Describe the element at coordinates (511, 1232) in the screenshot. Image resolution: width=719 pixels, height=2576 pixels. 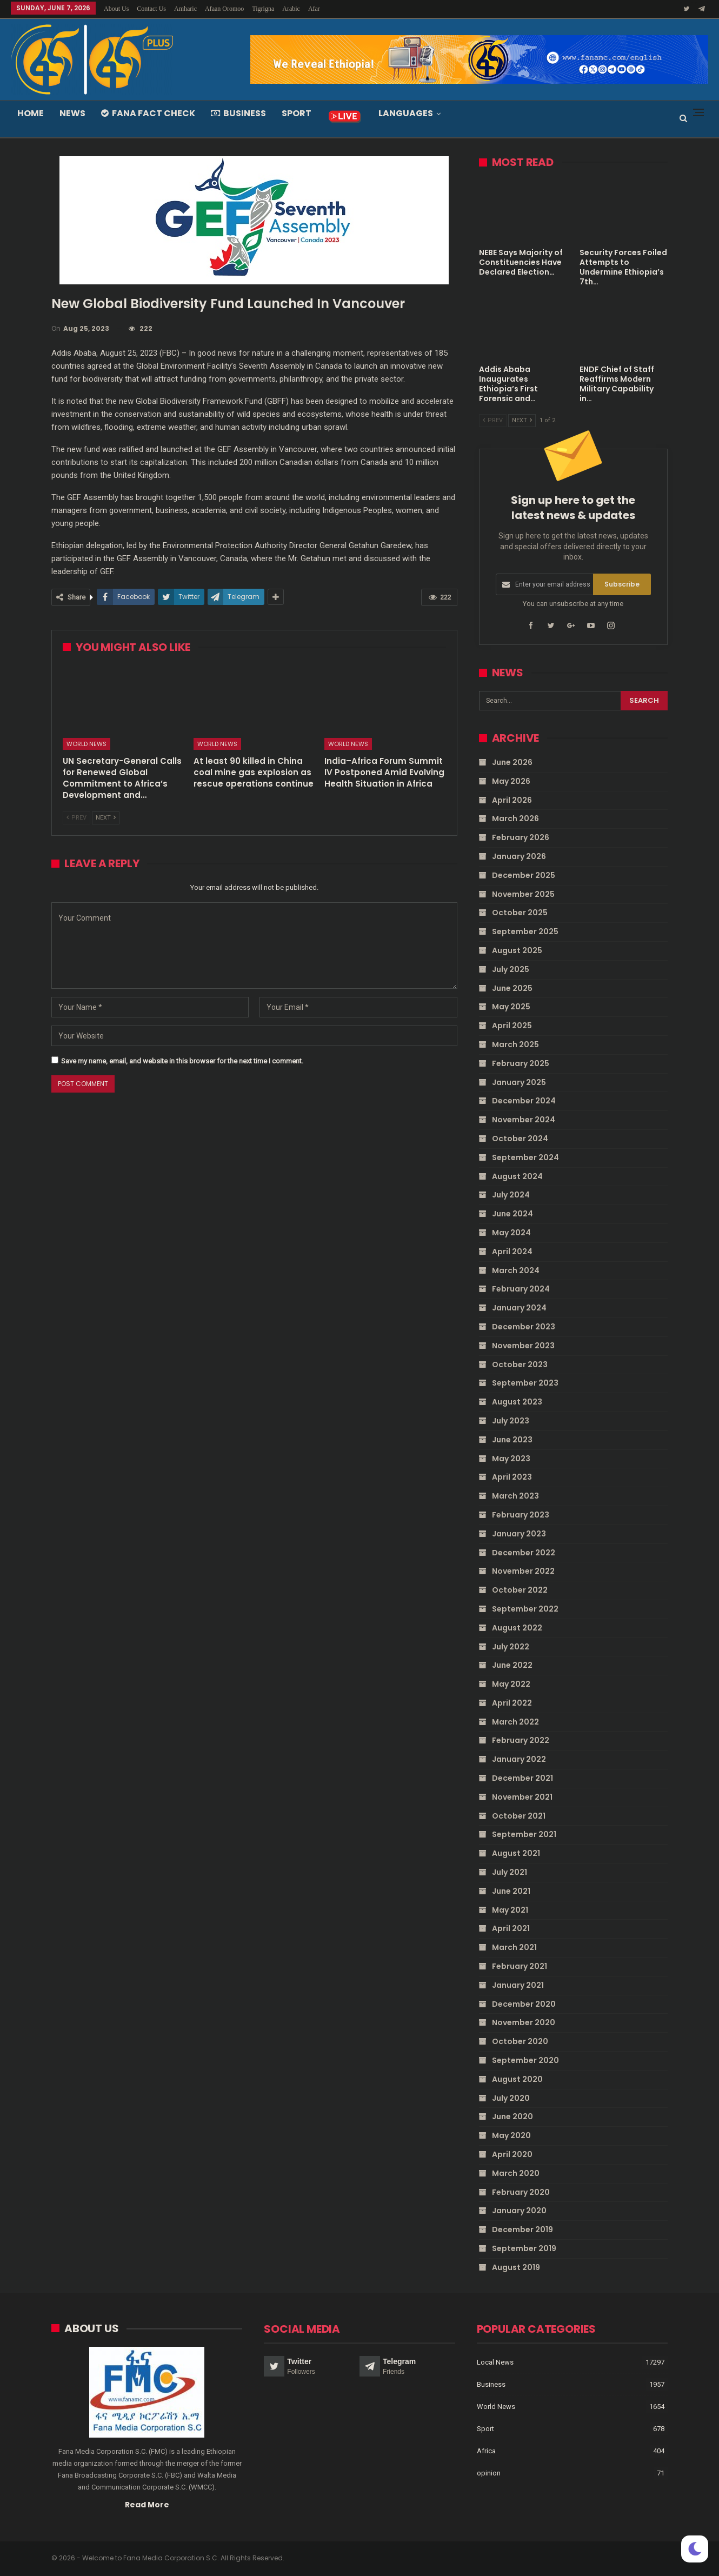
I see `May 2024` at that location.